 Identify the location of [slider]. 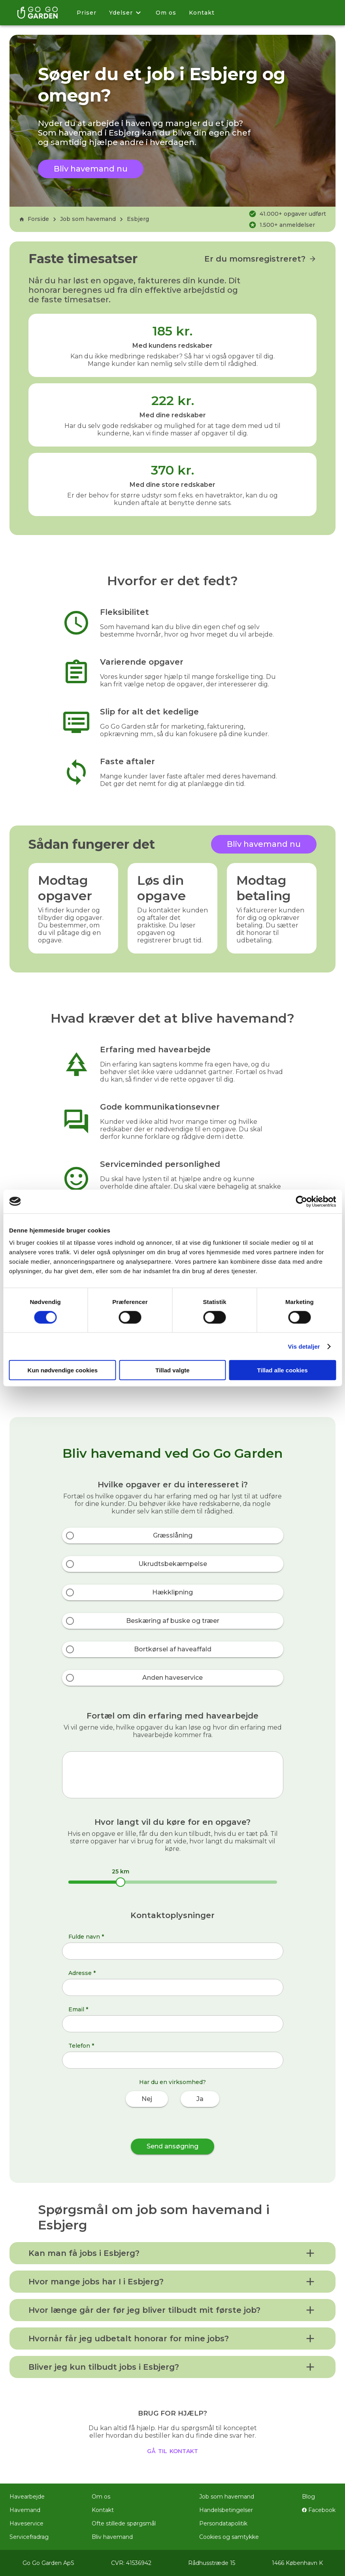
(120, 1882).